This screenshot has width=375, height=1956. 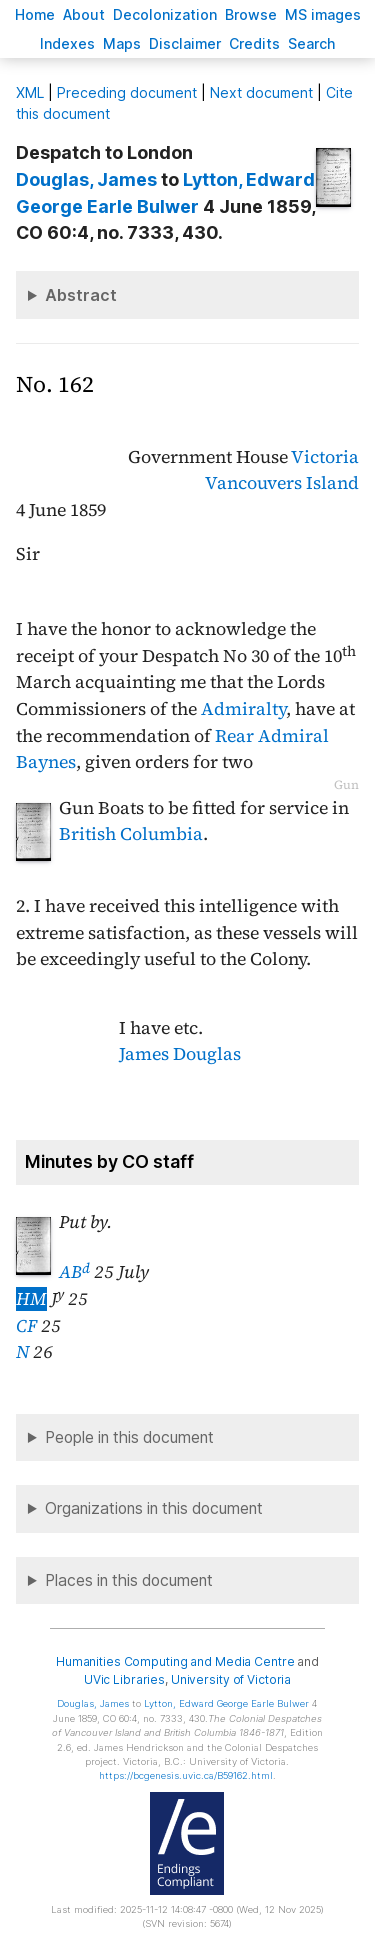 I want to click on People in this document, so click(x=129, y=1437).